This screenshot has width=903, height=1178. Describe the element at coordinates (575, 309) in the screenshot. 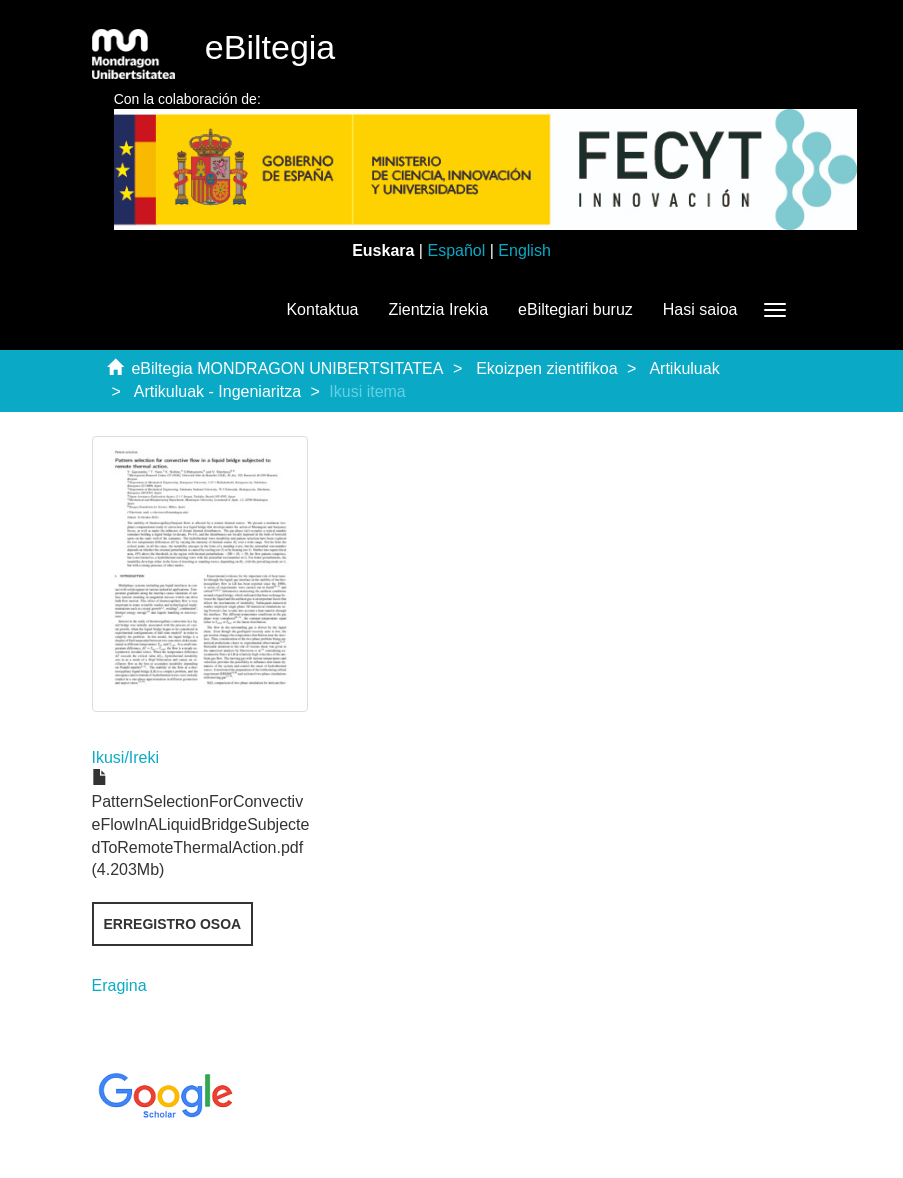

I see `eBiltegiari buruz` at that location.